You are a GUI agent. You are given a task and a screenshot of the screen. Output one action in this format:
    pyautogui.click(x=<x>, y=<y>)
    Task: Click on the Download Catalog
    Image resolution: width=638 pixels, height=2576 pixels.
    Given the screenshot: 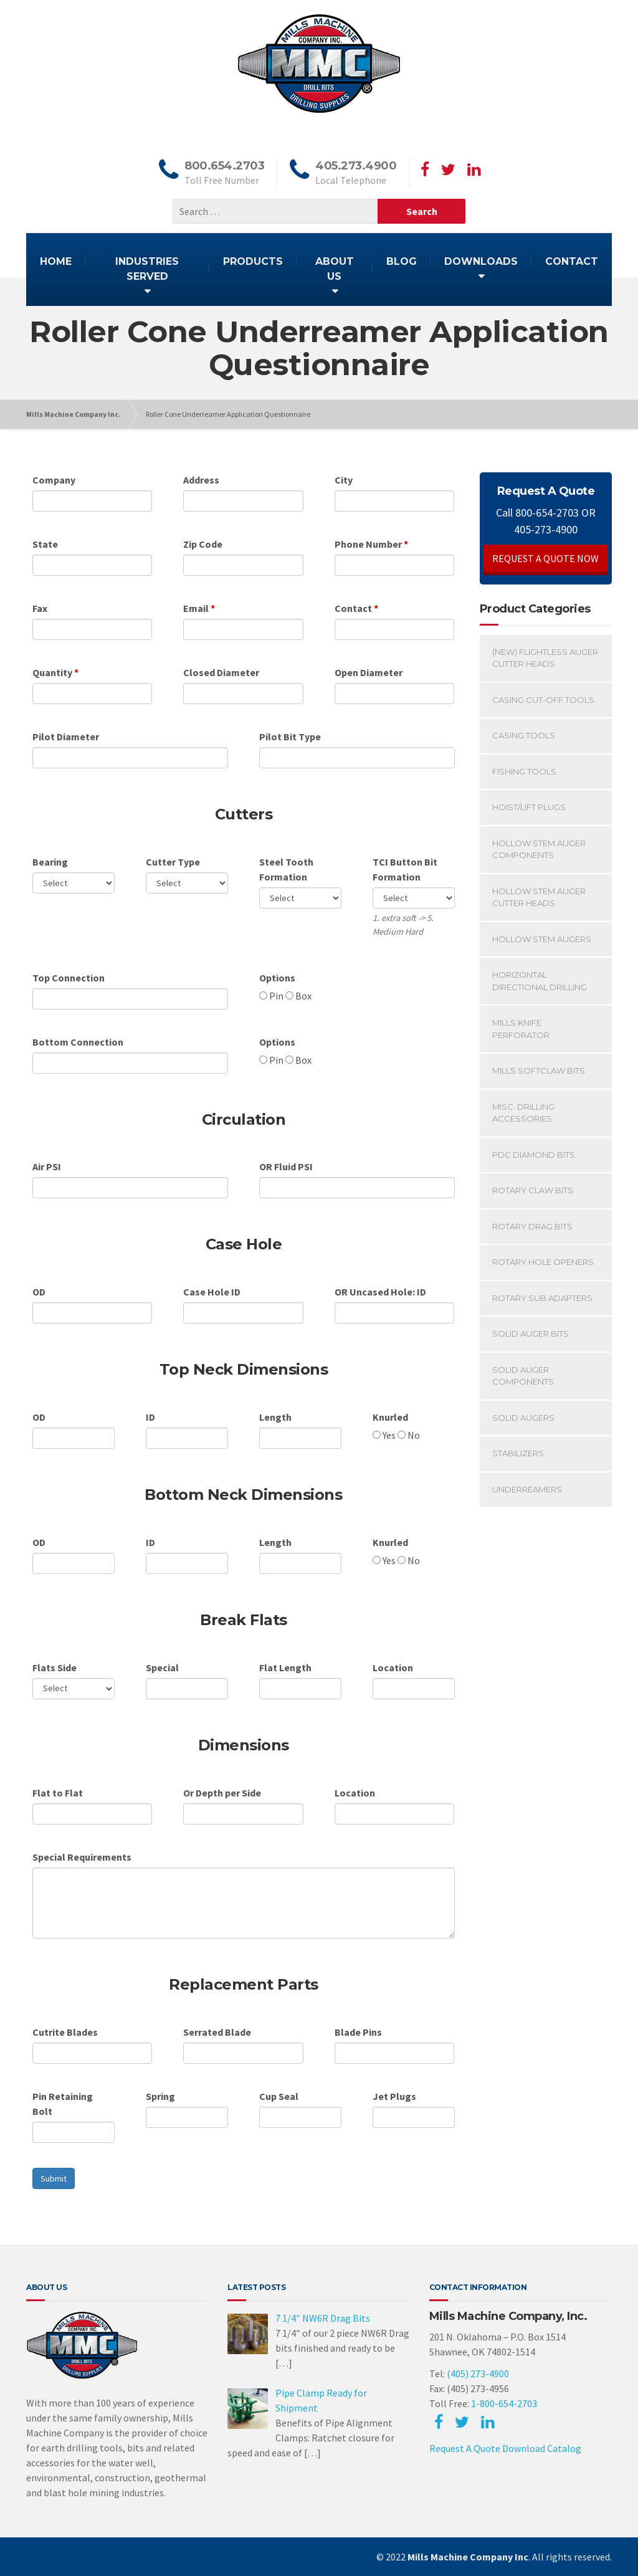 What is the action you would take?
    pyautogui.click(x=541, y=2448)
    